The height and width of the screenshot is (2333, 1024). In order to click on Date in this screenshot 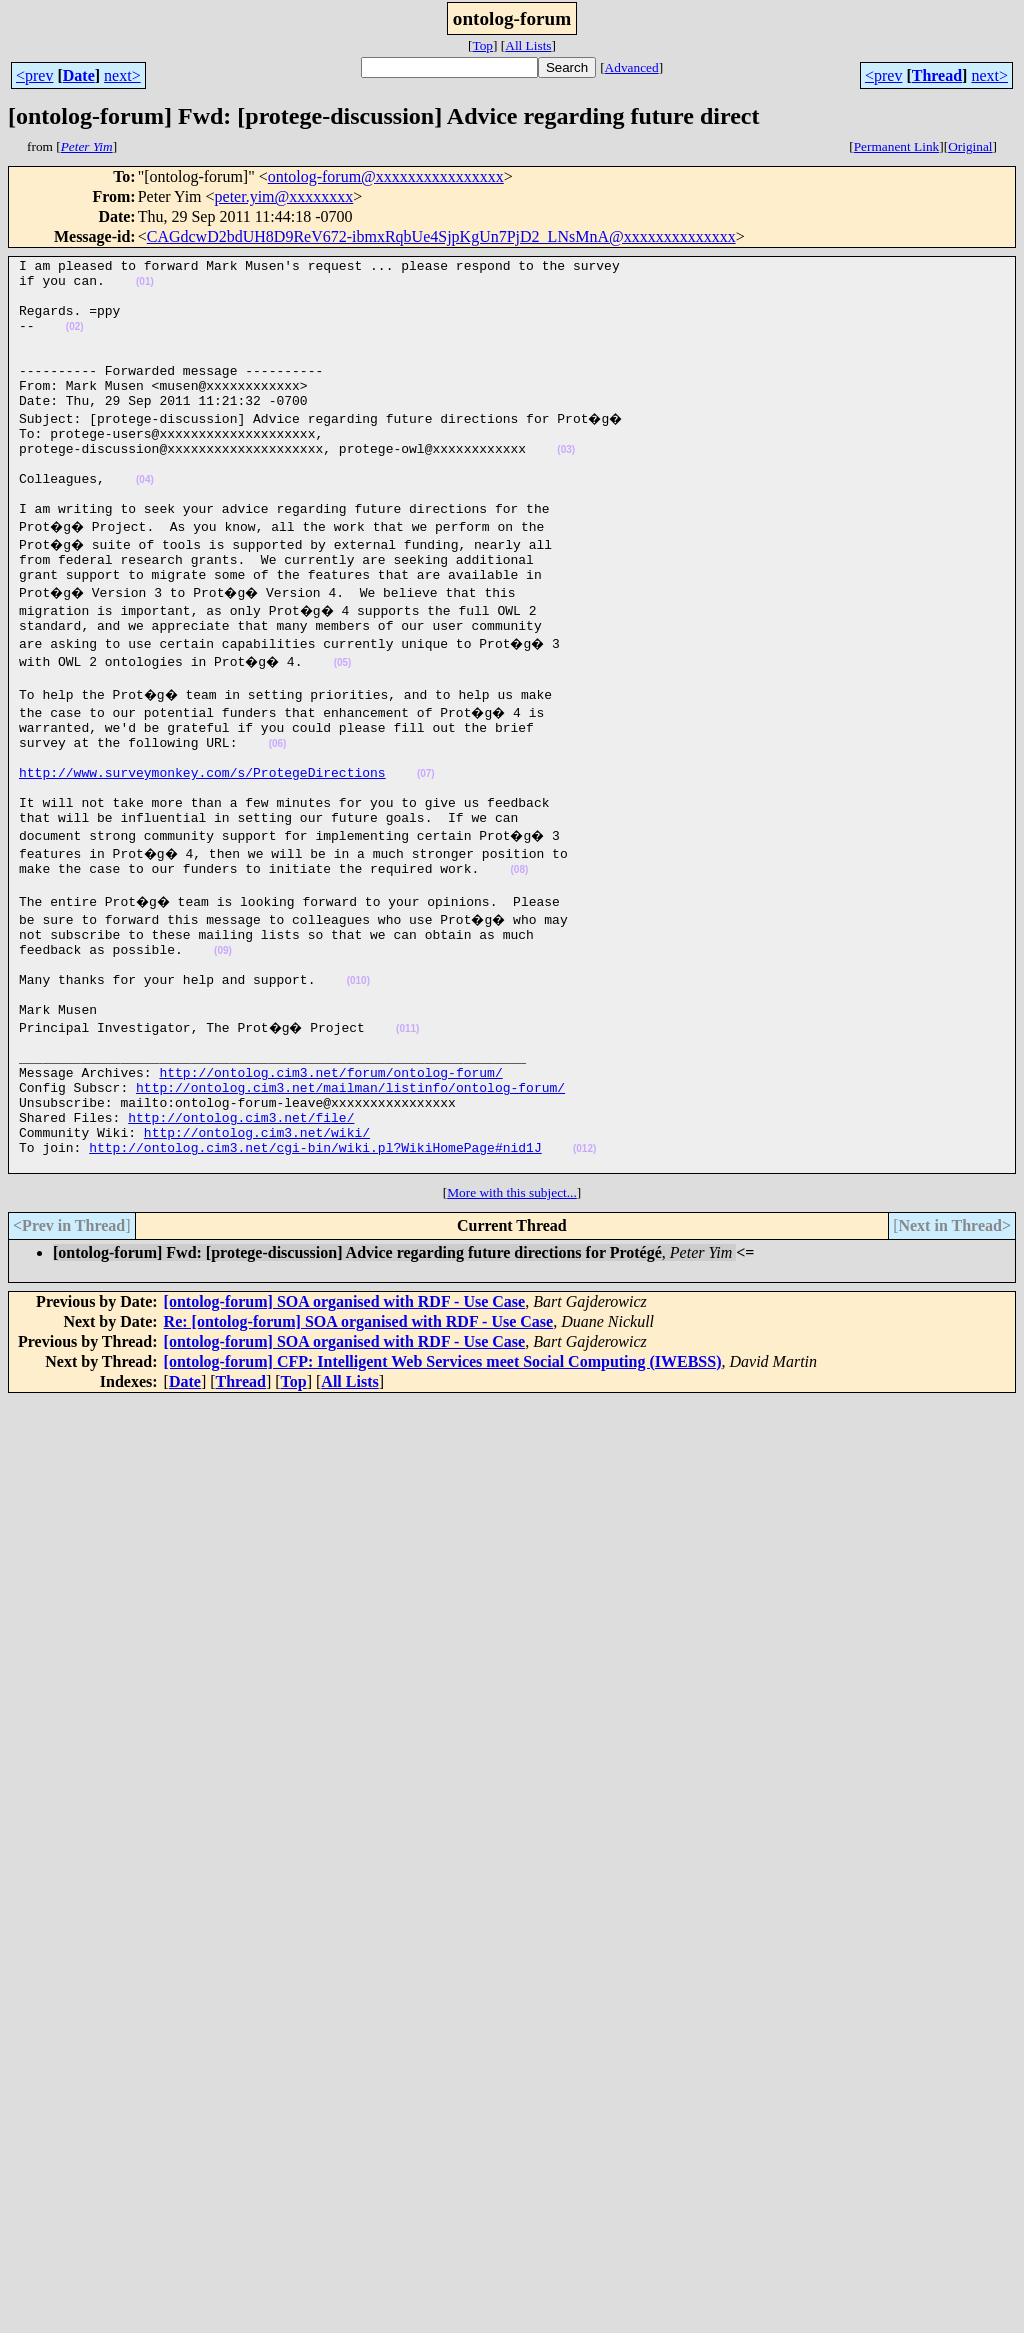, I will do `click(79, 75)`.